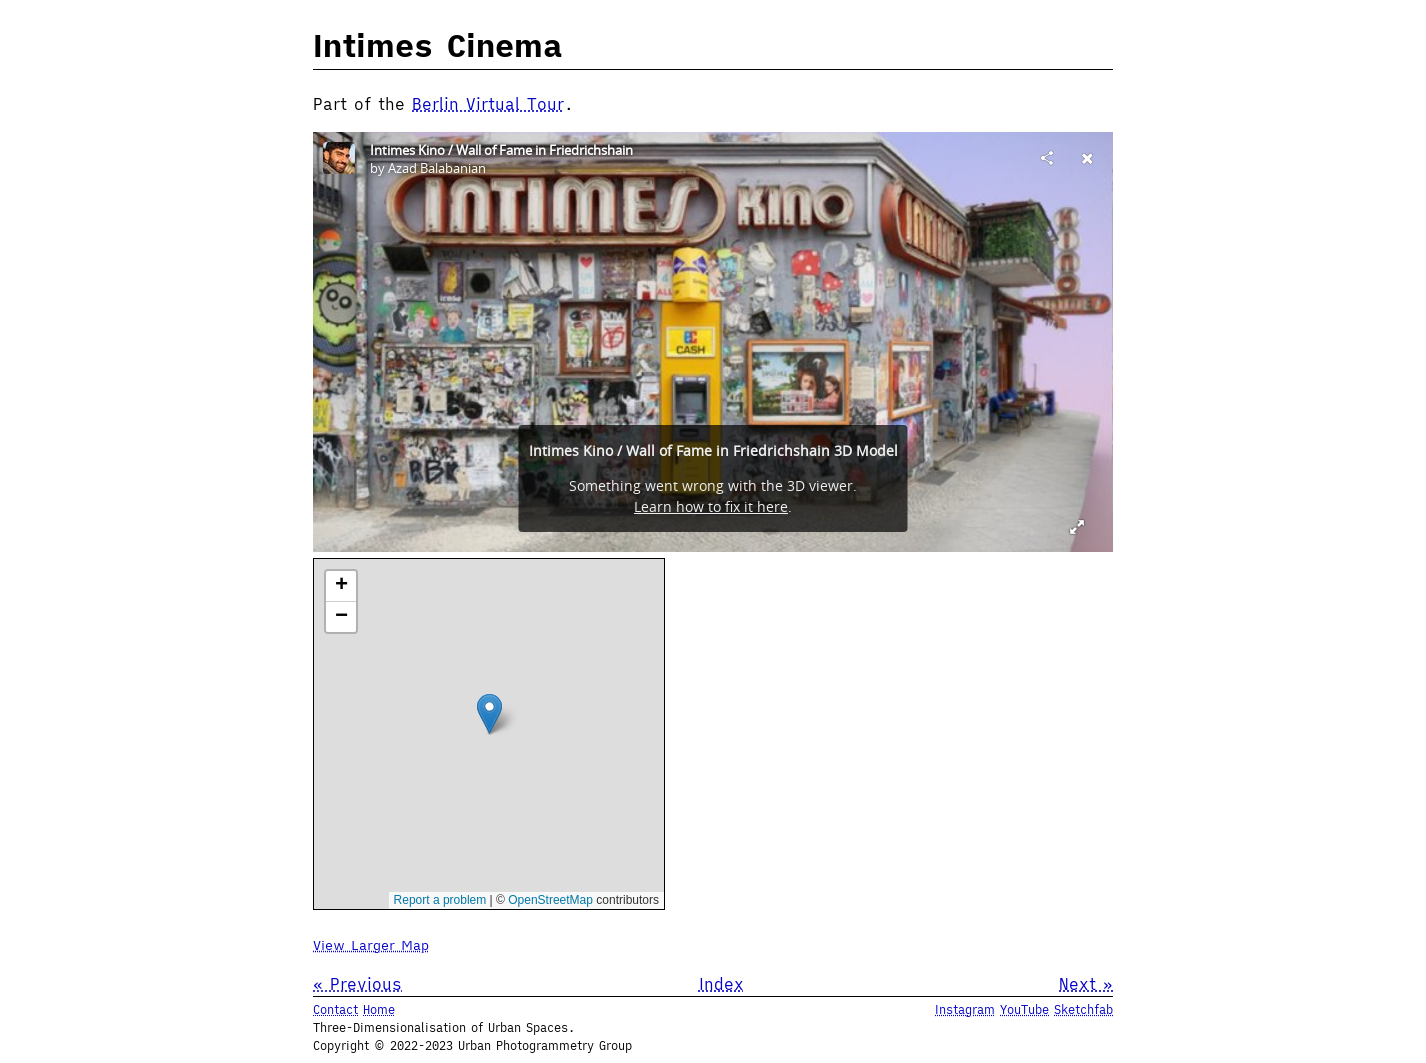  I want to click on « Previous, so click(357, 984).